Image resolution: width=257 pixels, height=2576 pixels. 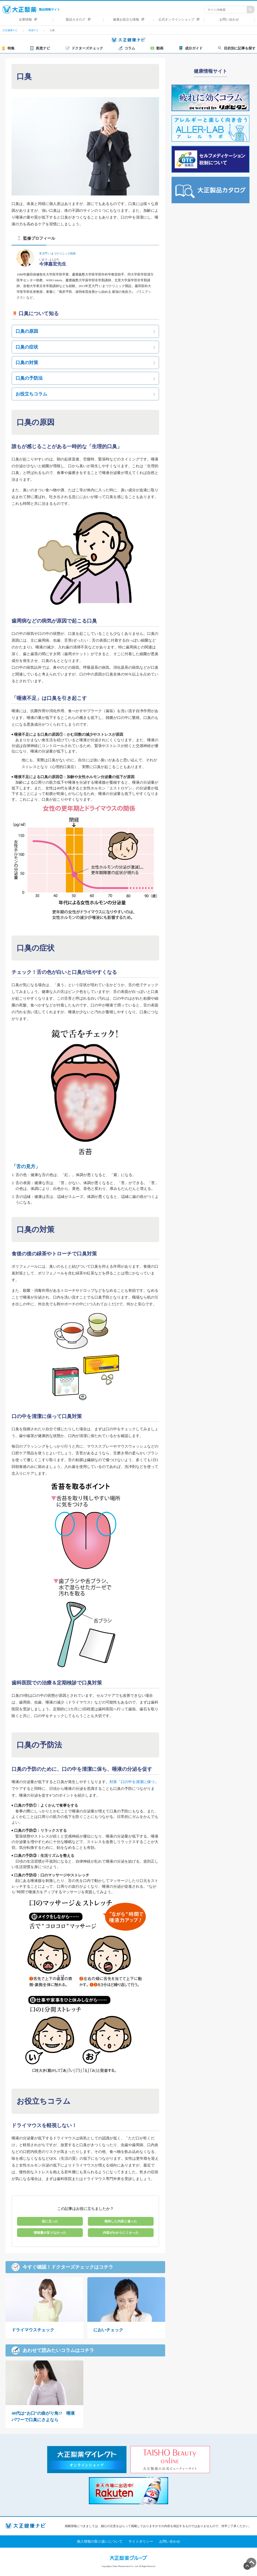 I want to click on 動画, so click(x=156, y=48).